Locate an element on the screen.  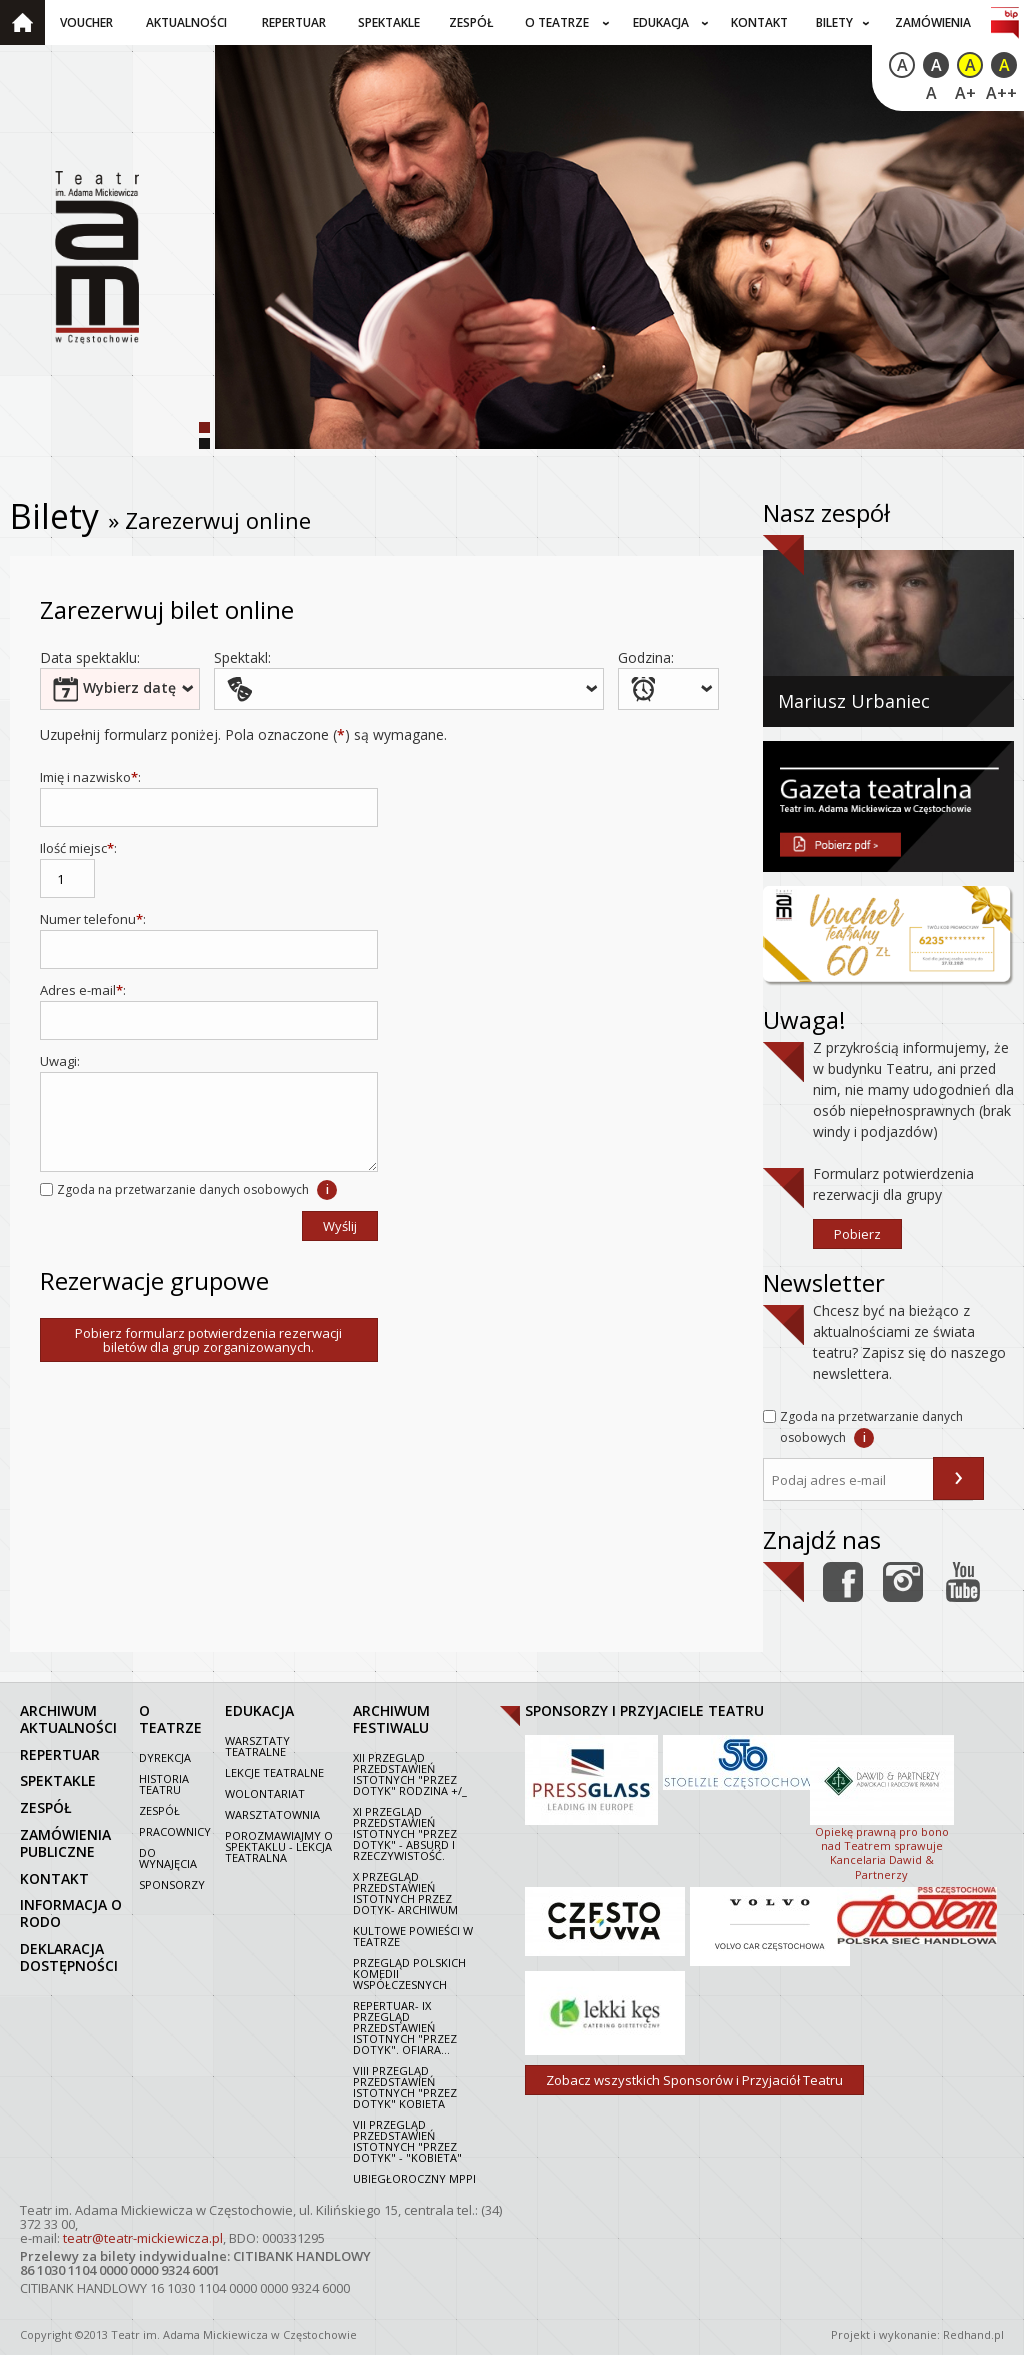
Historia Teatru is located at coordinates (164, 1784).